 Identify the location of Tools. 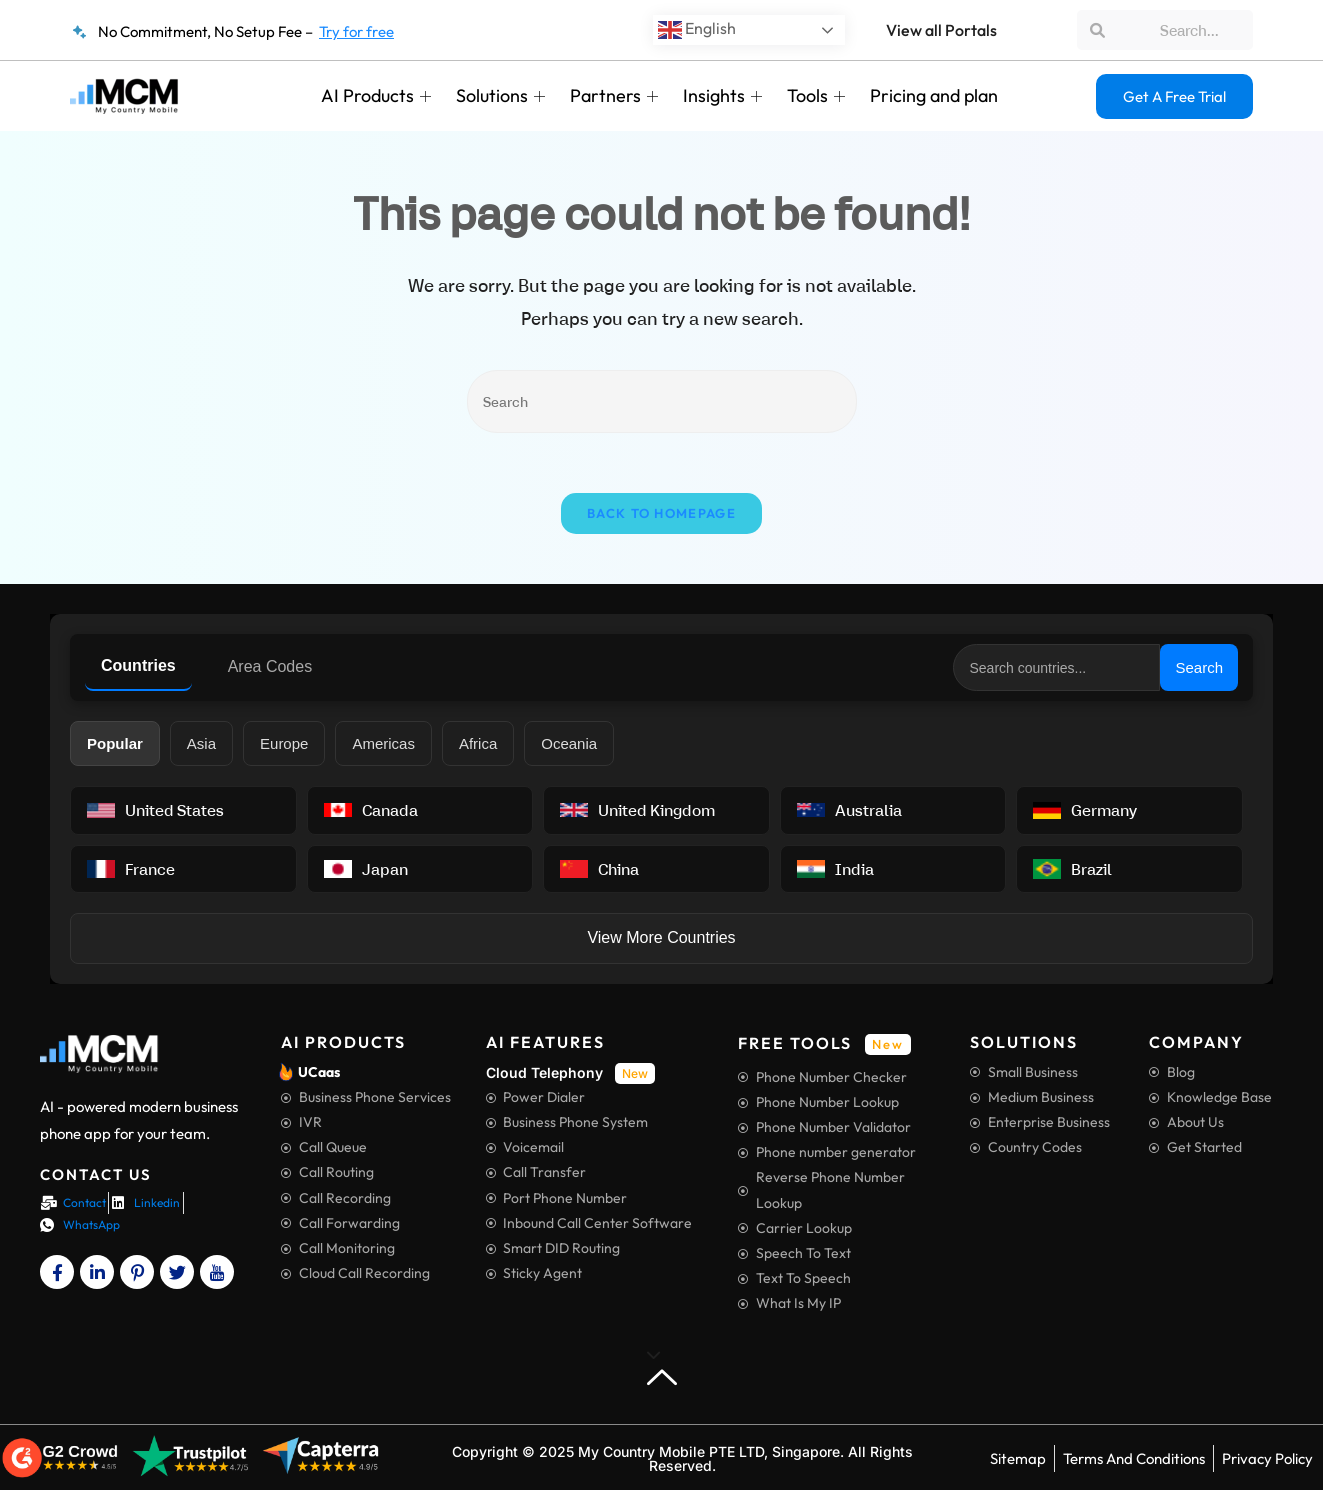
(818, 95).